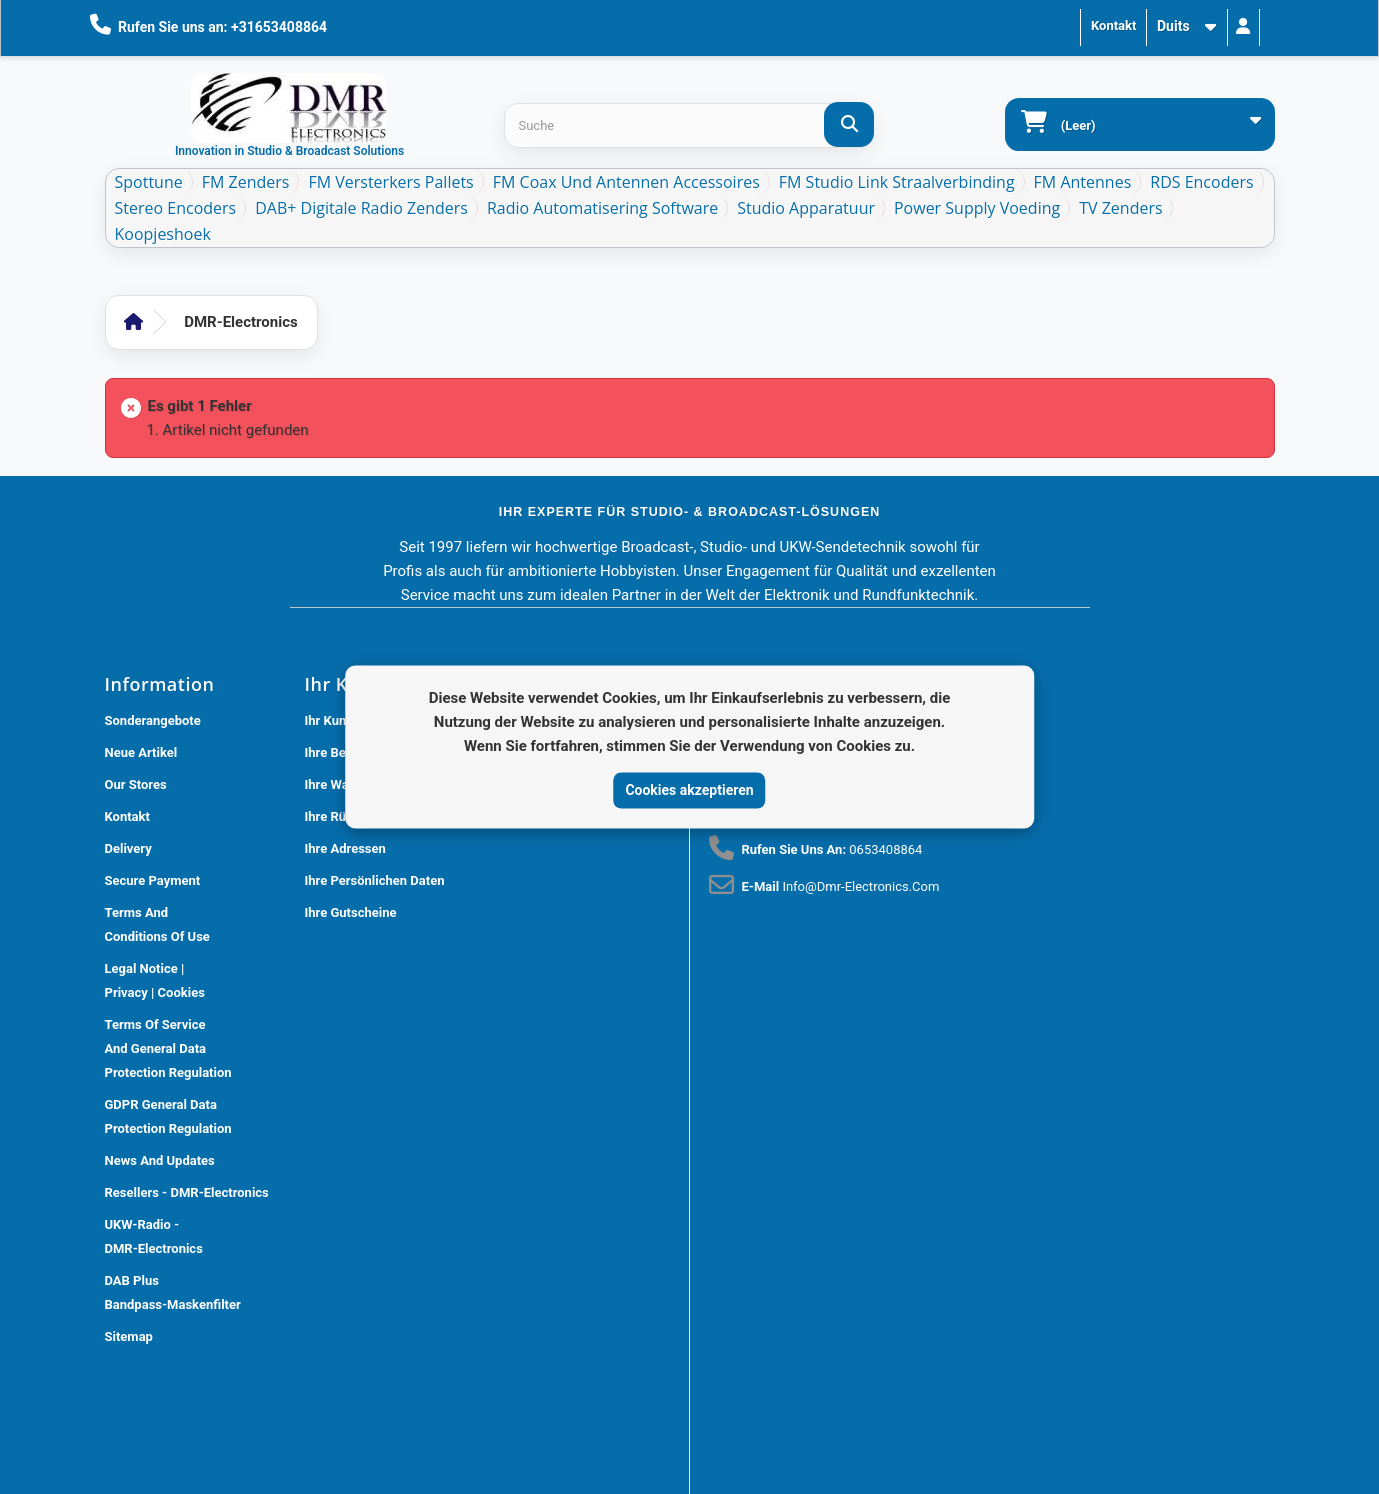  I want to click on Ihre Adressen, so click(345, 848).